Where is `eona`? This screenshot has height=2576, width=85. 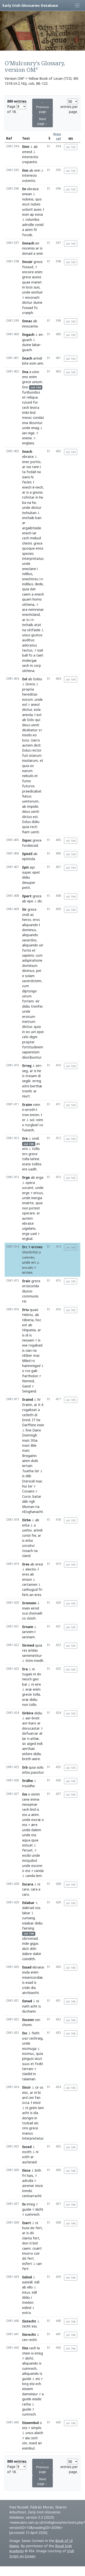 eona is located at coordinates (39, 214).